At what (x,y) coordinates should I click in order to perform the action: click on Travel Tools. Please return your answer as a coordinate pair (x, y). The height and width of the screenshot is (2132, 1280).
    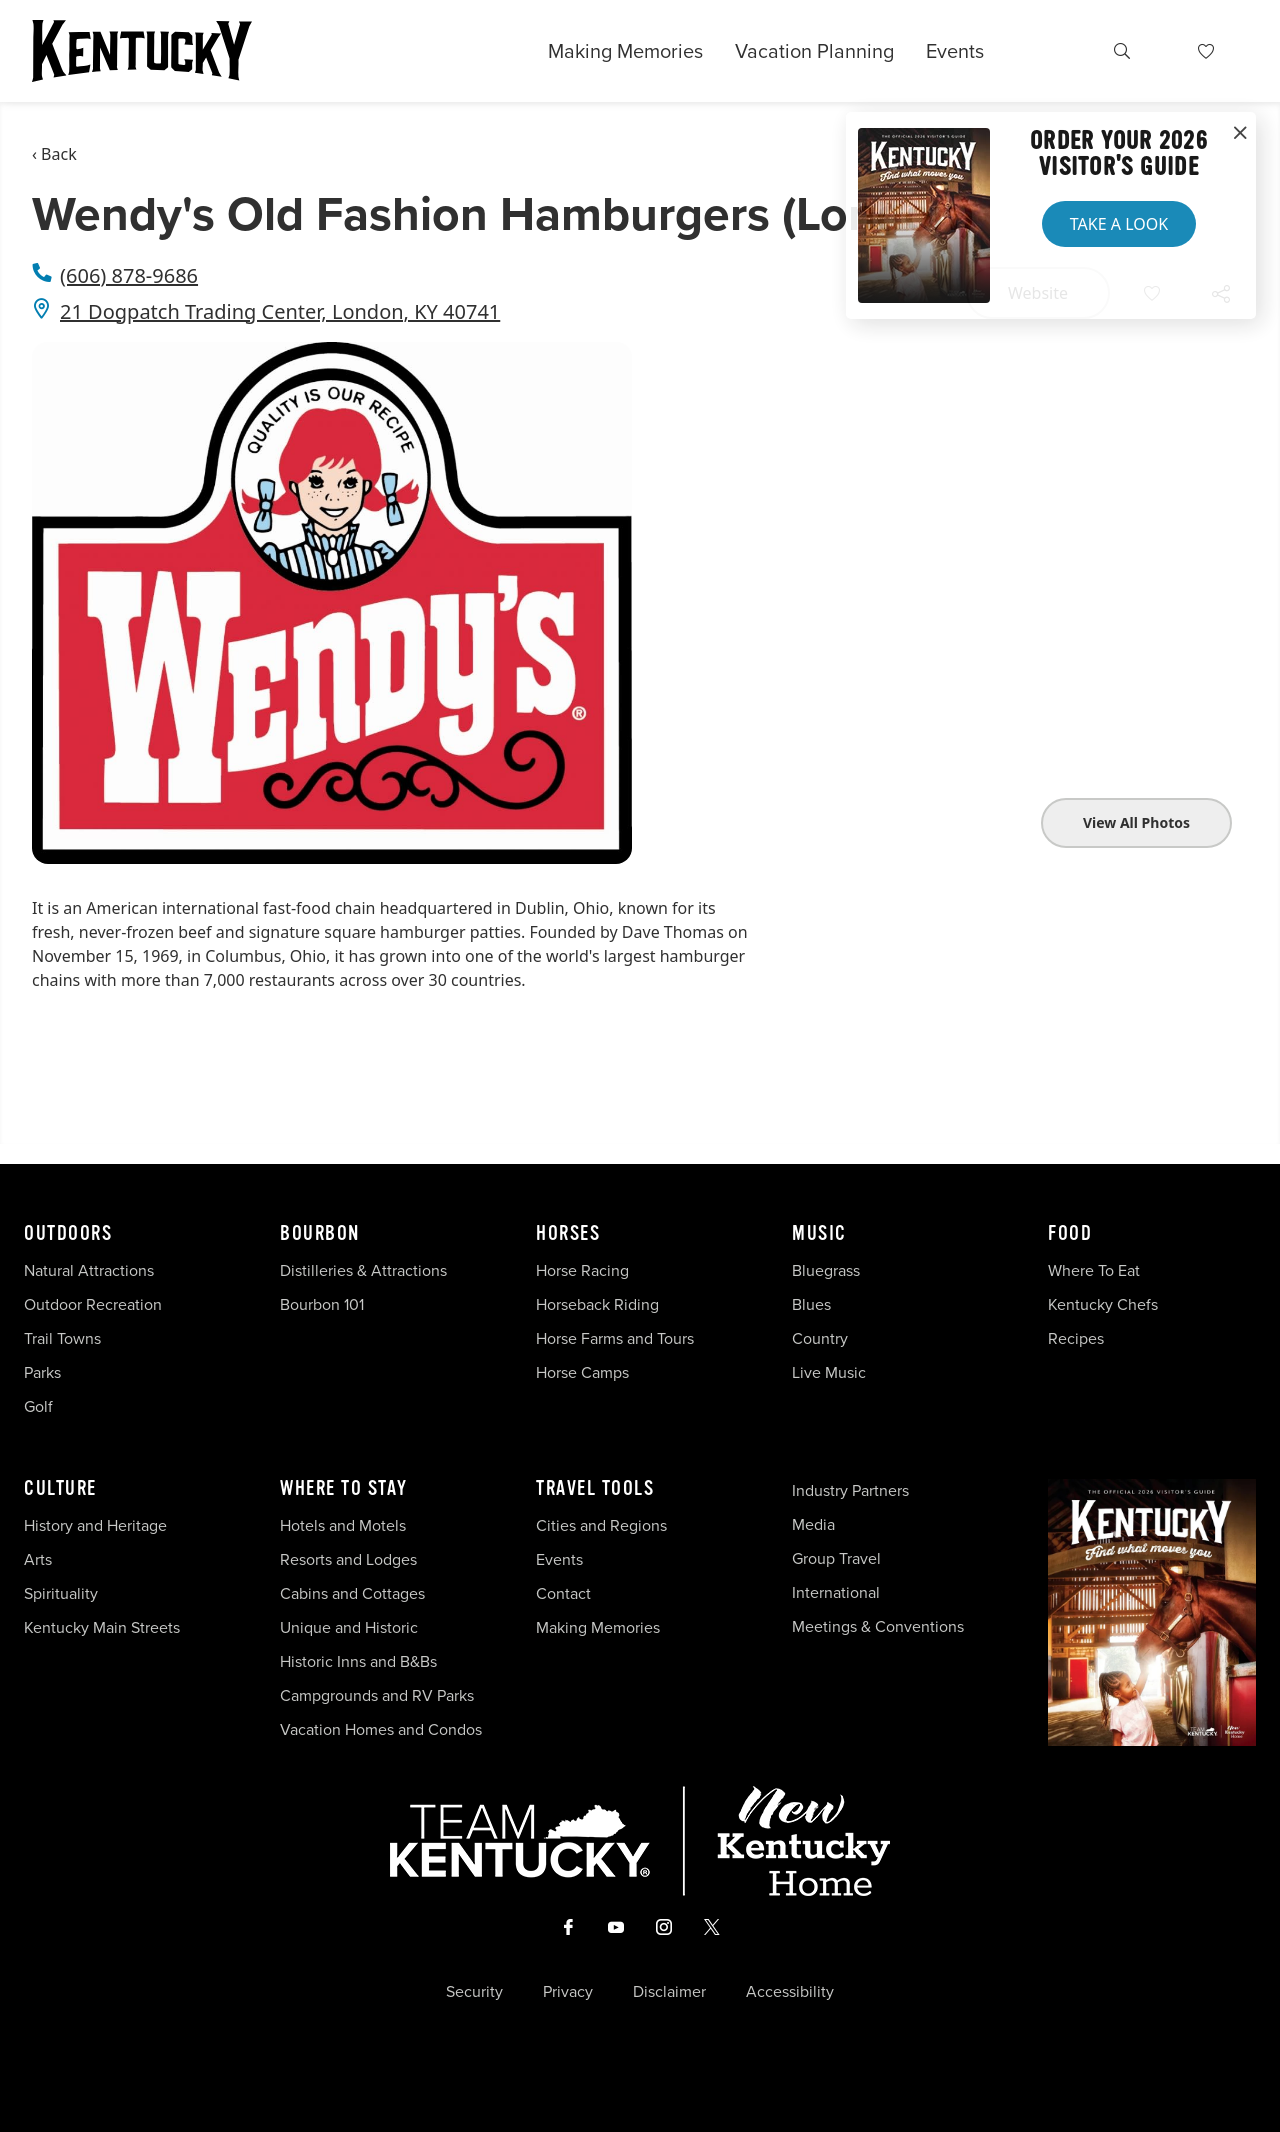
    Looking at the image, I should click on (595, 1489).